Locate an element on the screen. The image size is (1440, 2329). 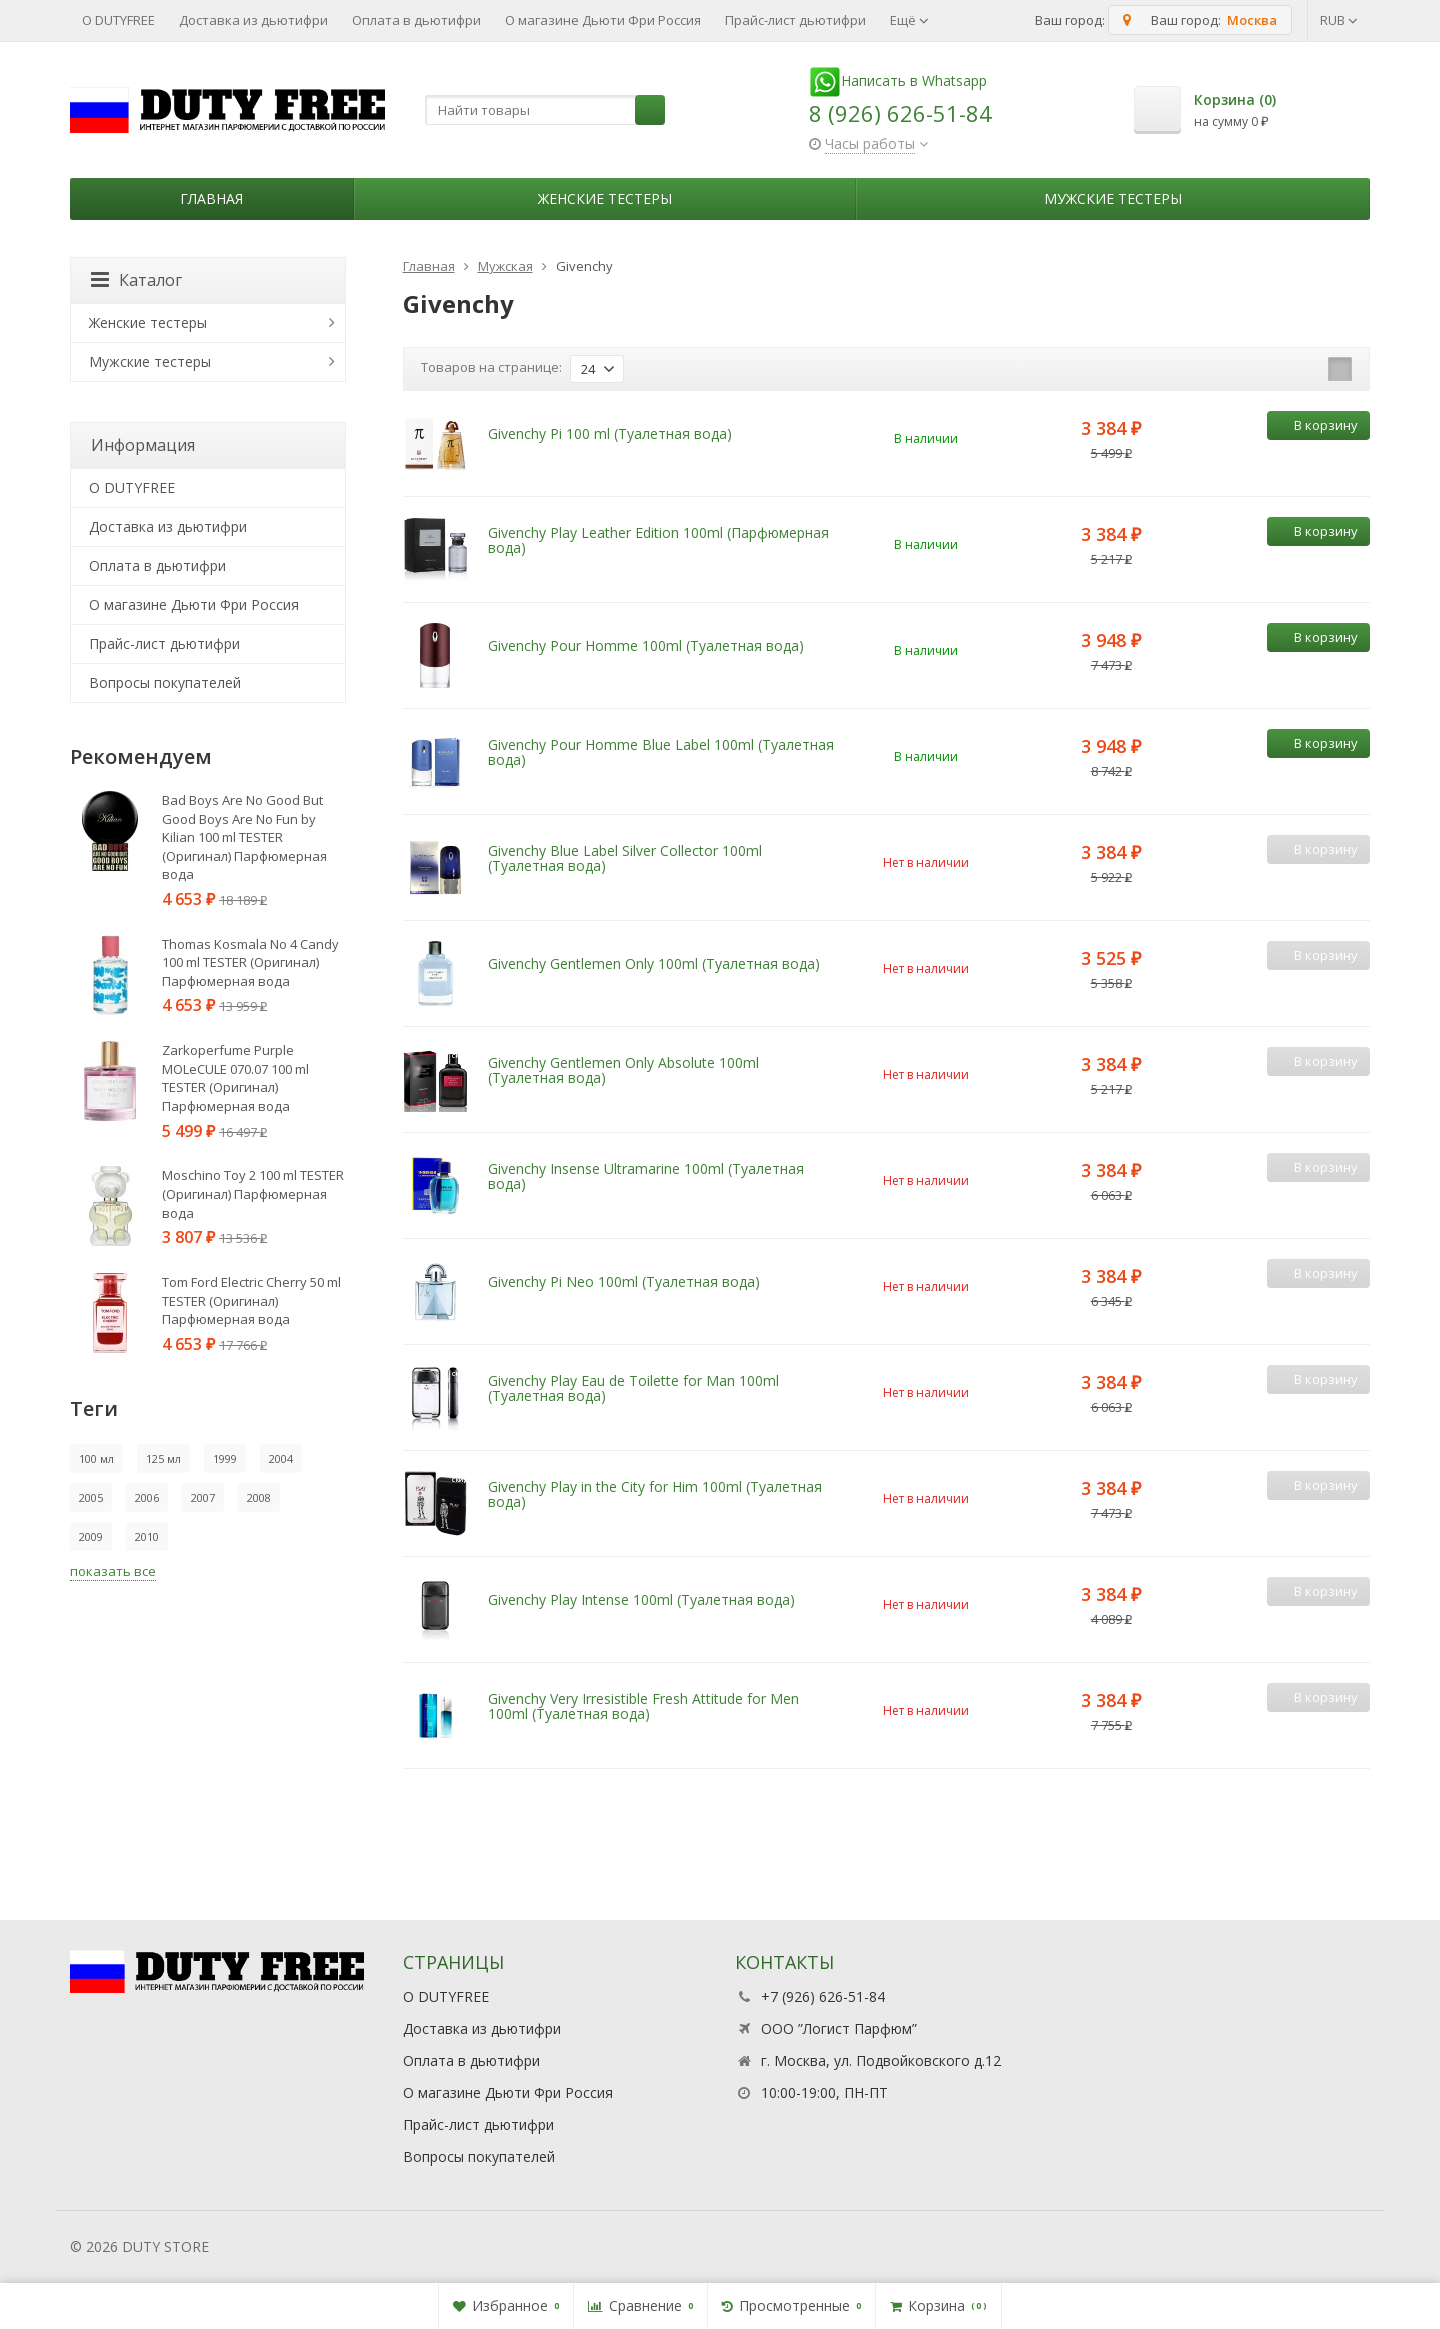
2008 is located at coordinates (259, 1497).